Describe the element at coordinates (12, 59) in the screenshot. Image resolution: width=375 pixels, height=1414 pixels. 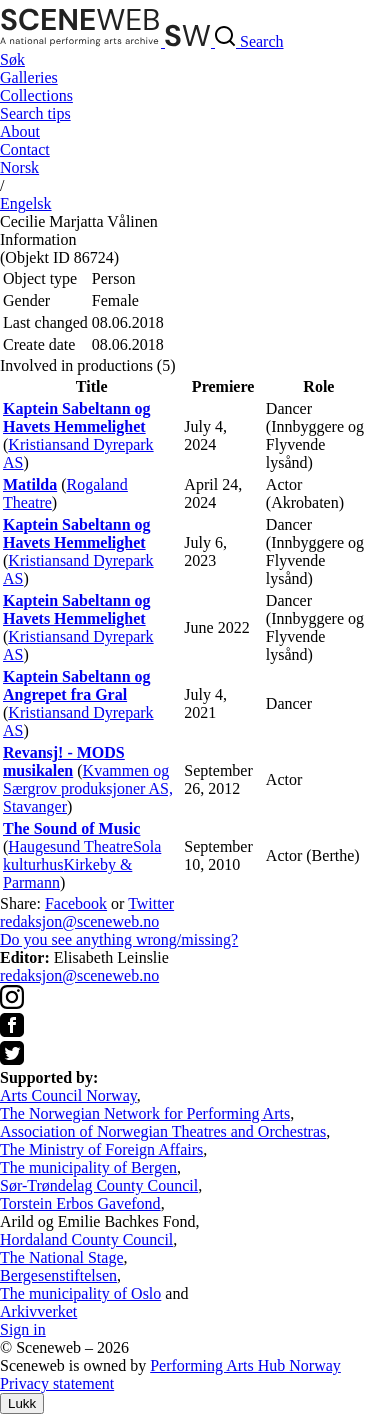
I see `Søk` at that location.